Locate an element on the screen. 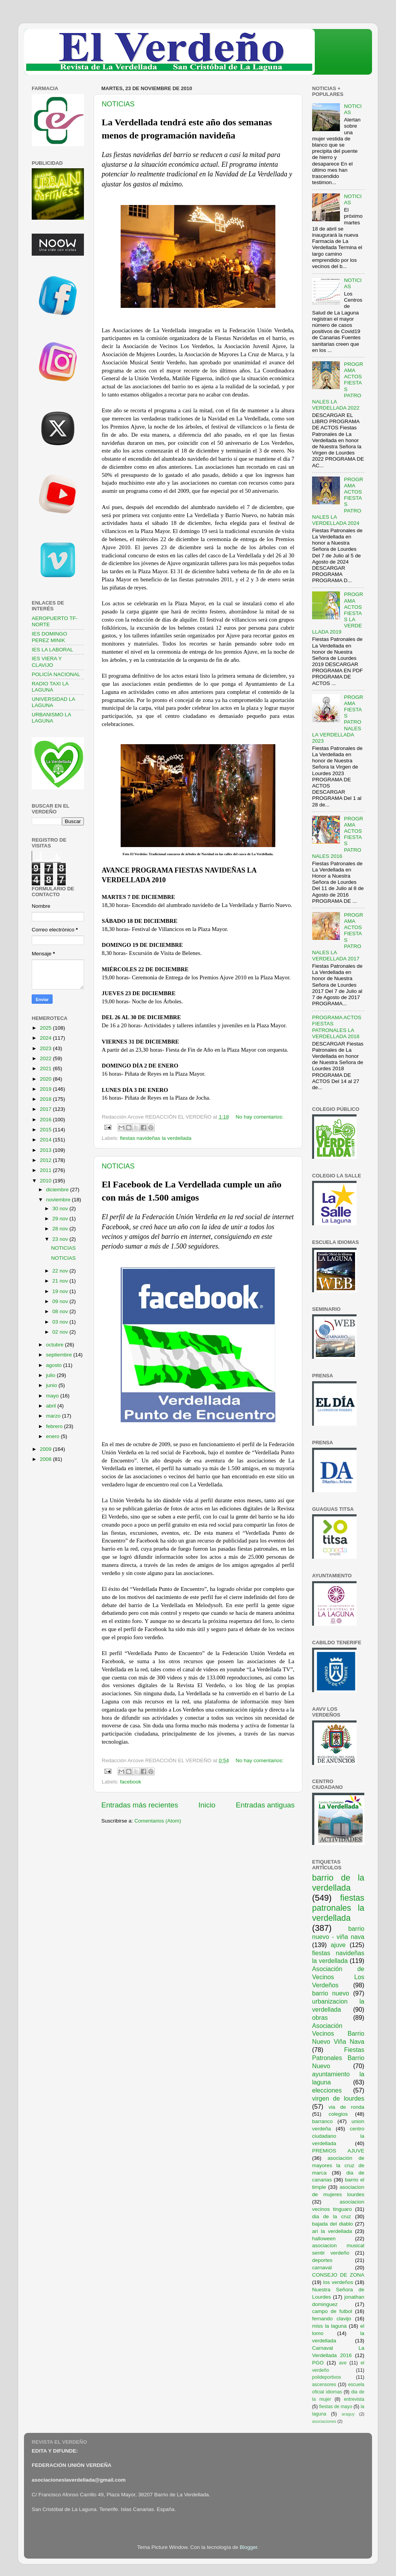  No hay comentarios: is located at coordinates (259, 1117).